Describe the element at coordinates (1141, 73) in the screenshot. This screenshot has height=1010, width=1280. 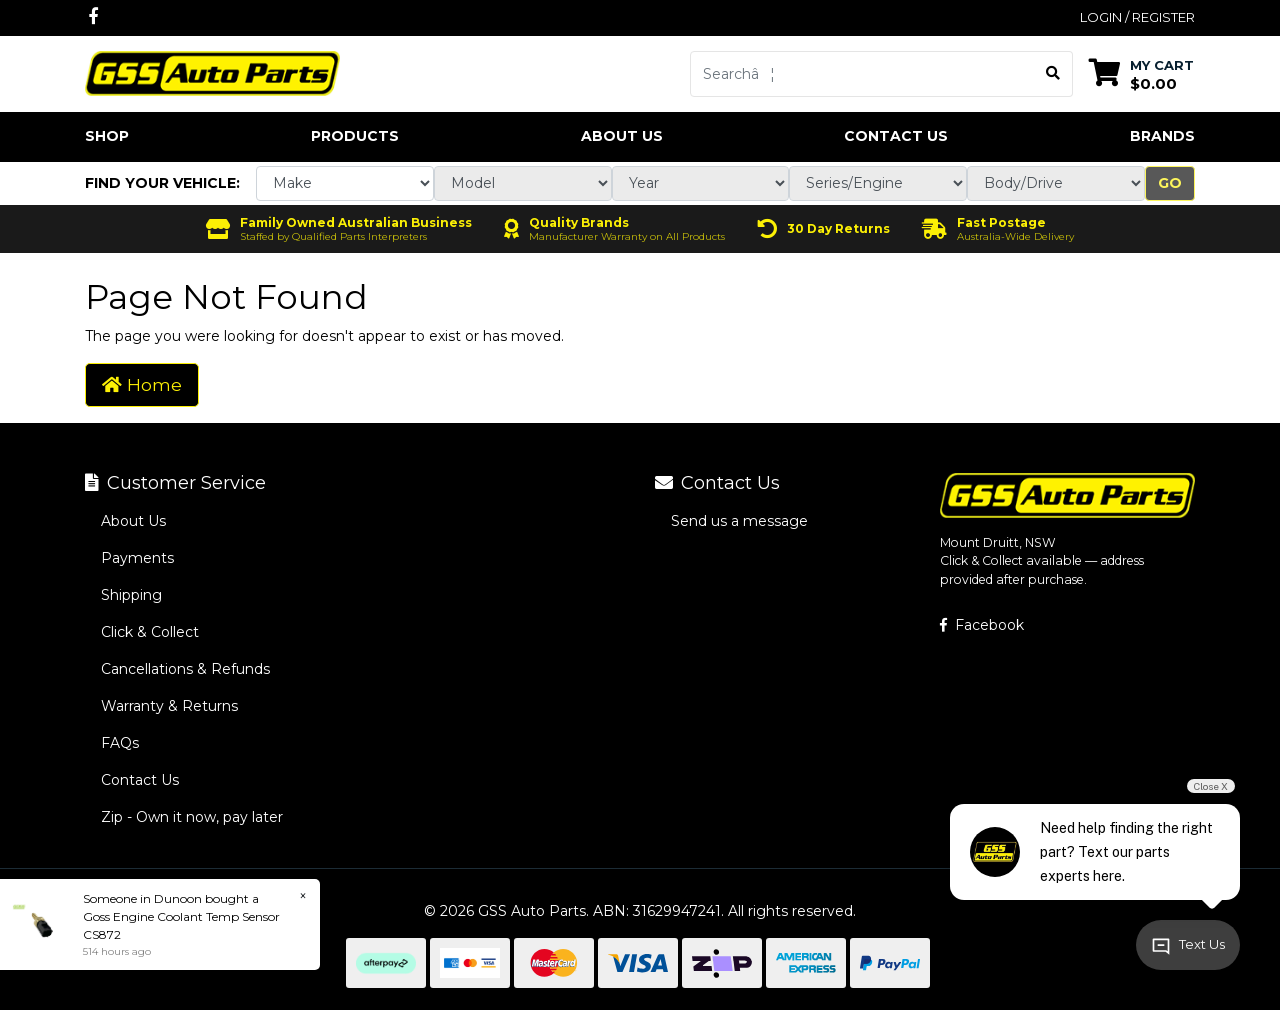
I see `[Shopping cart dropdown]` at that location.